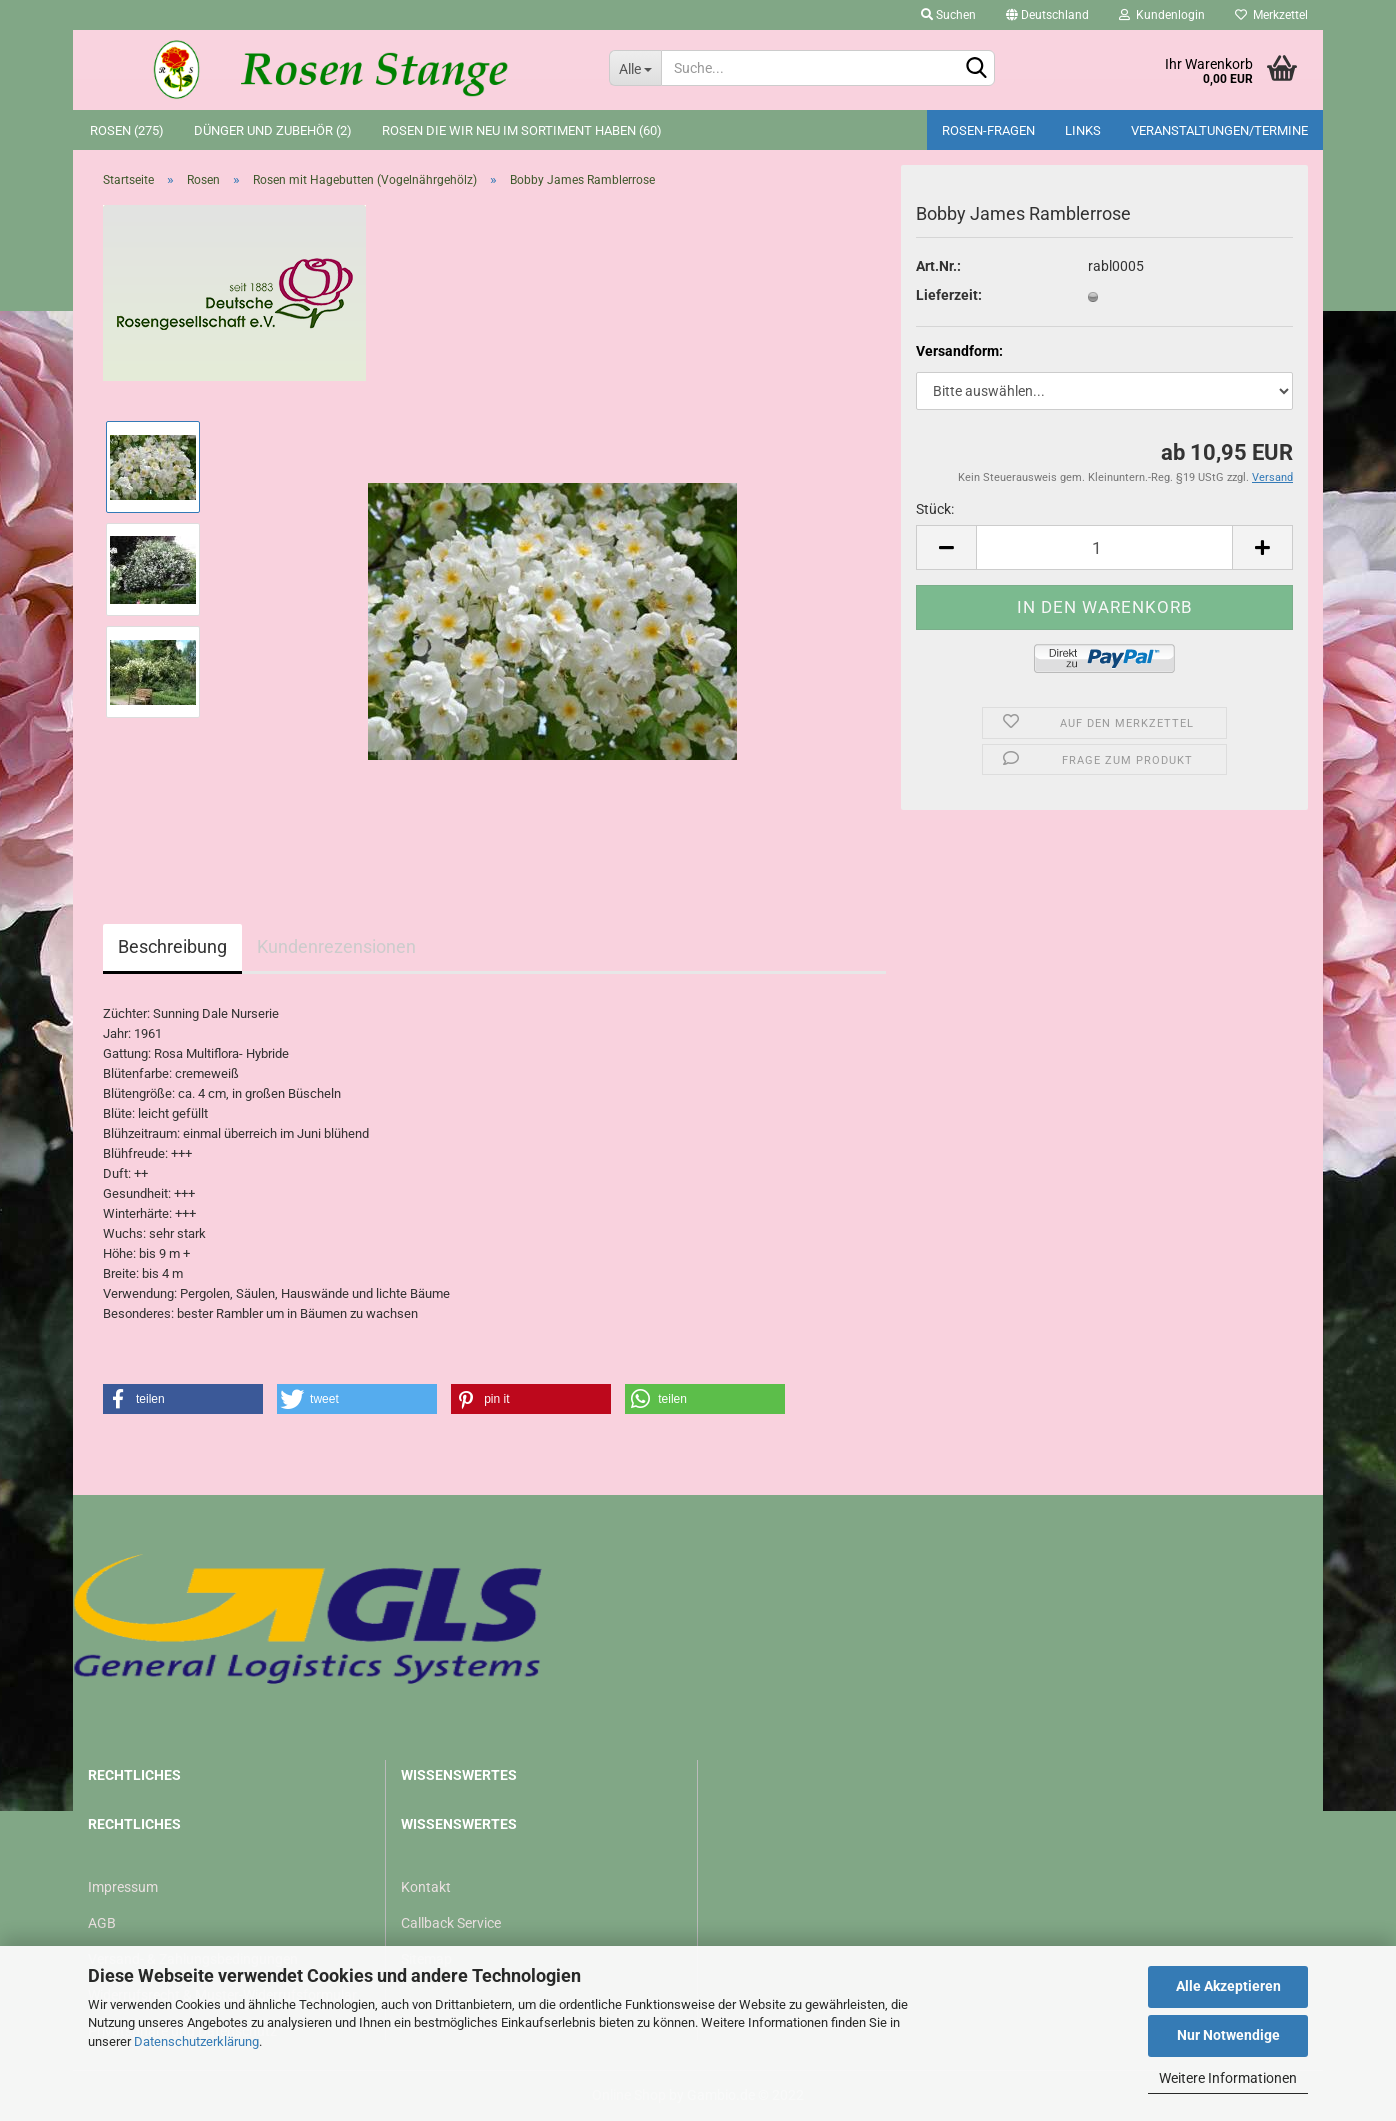 This screenshot has height=2121, width=1396. Describe the element at coordinates (1228, 2078) in the screenshot. I see `Weitere Informationen` at that location.